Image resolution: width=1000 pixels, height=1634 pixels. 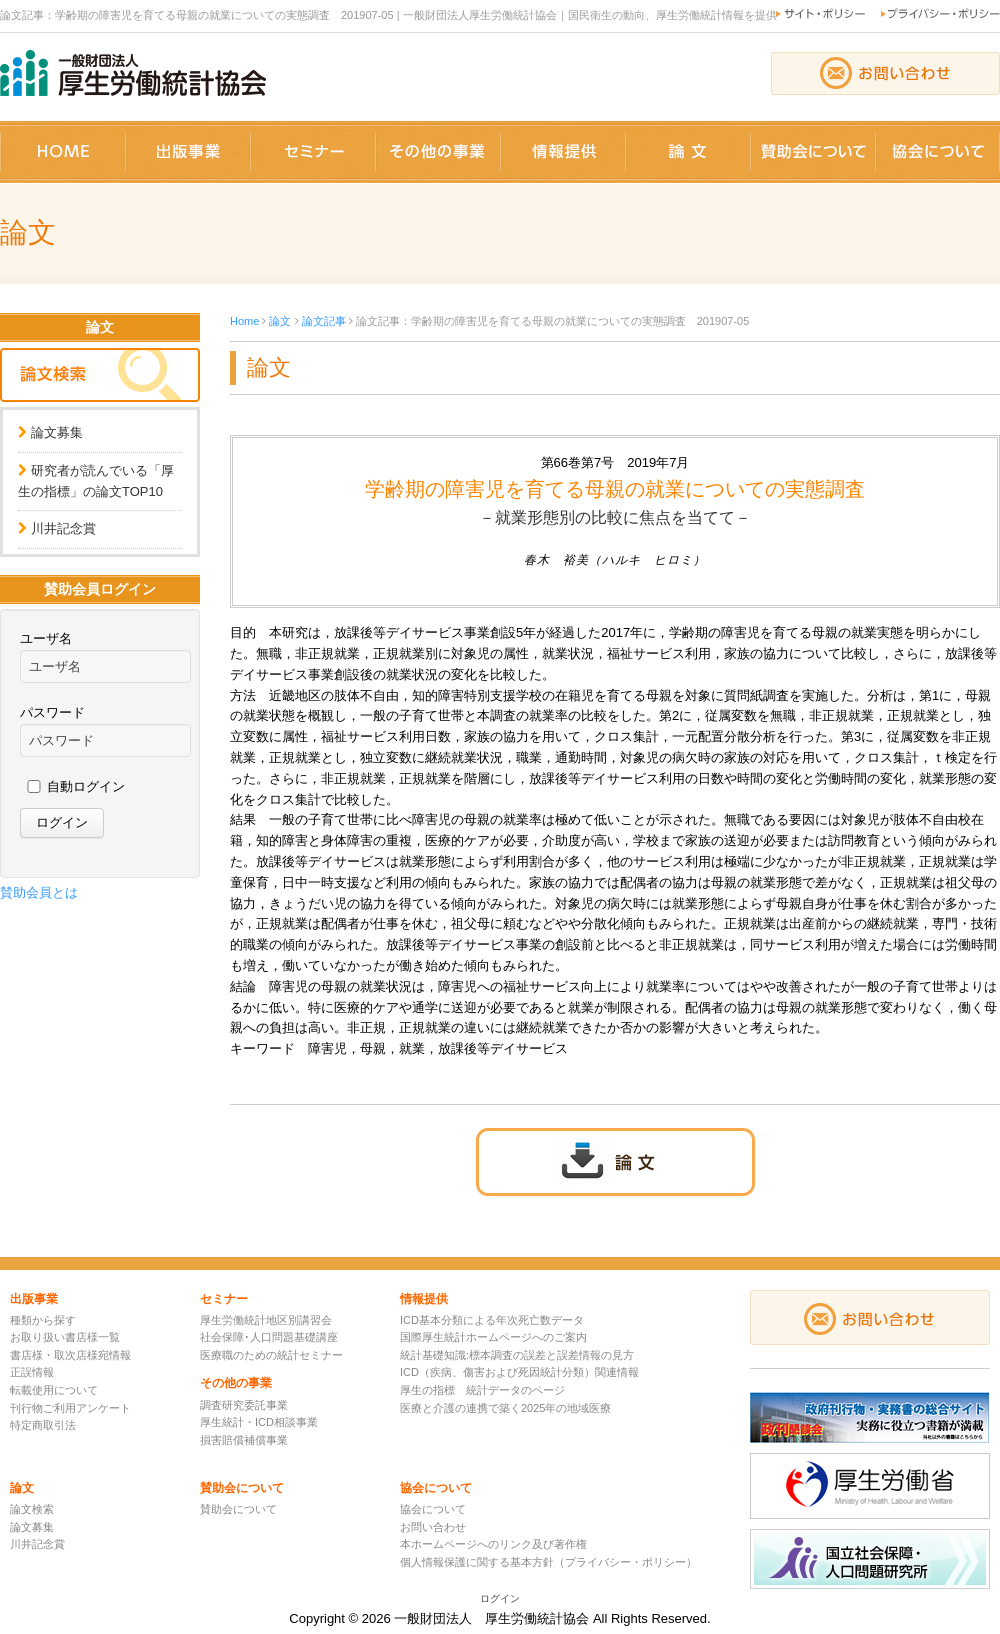 I want to click on 川井記念賞, so click(x=63, y=528).